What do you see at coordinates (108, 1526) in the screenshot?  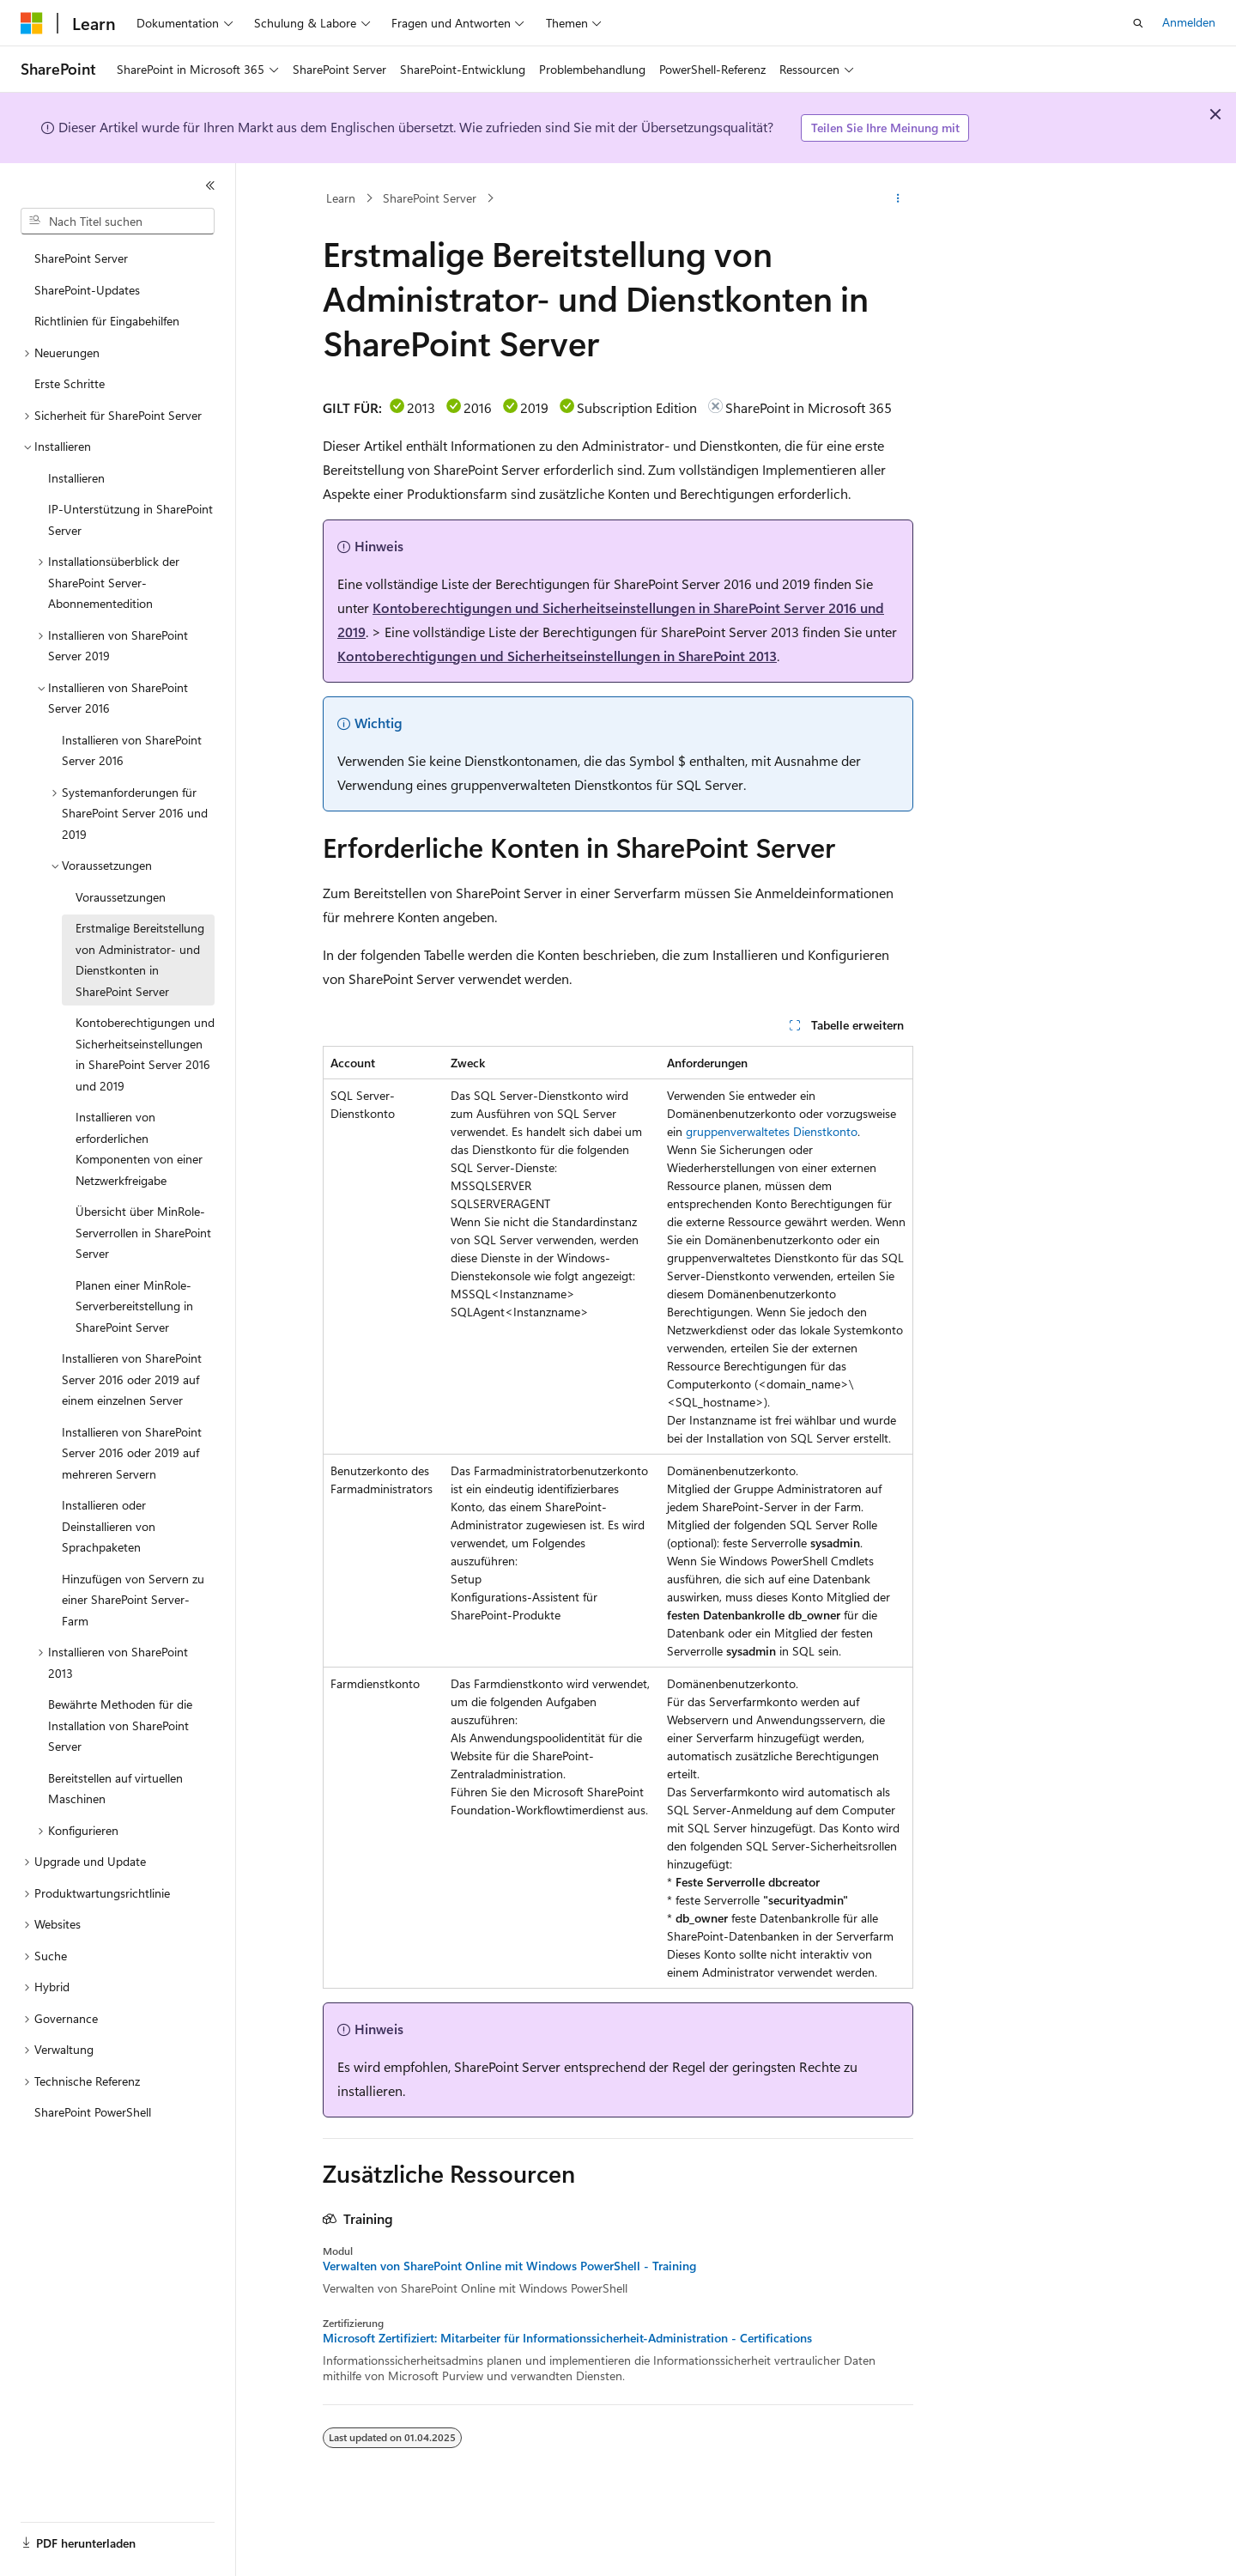 I see `Installieren oder Deinstallieren von Sprachpaketen [treeitem]` at bounding box center [108, 1526].